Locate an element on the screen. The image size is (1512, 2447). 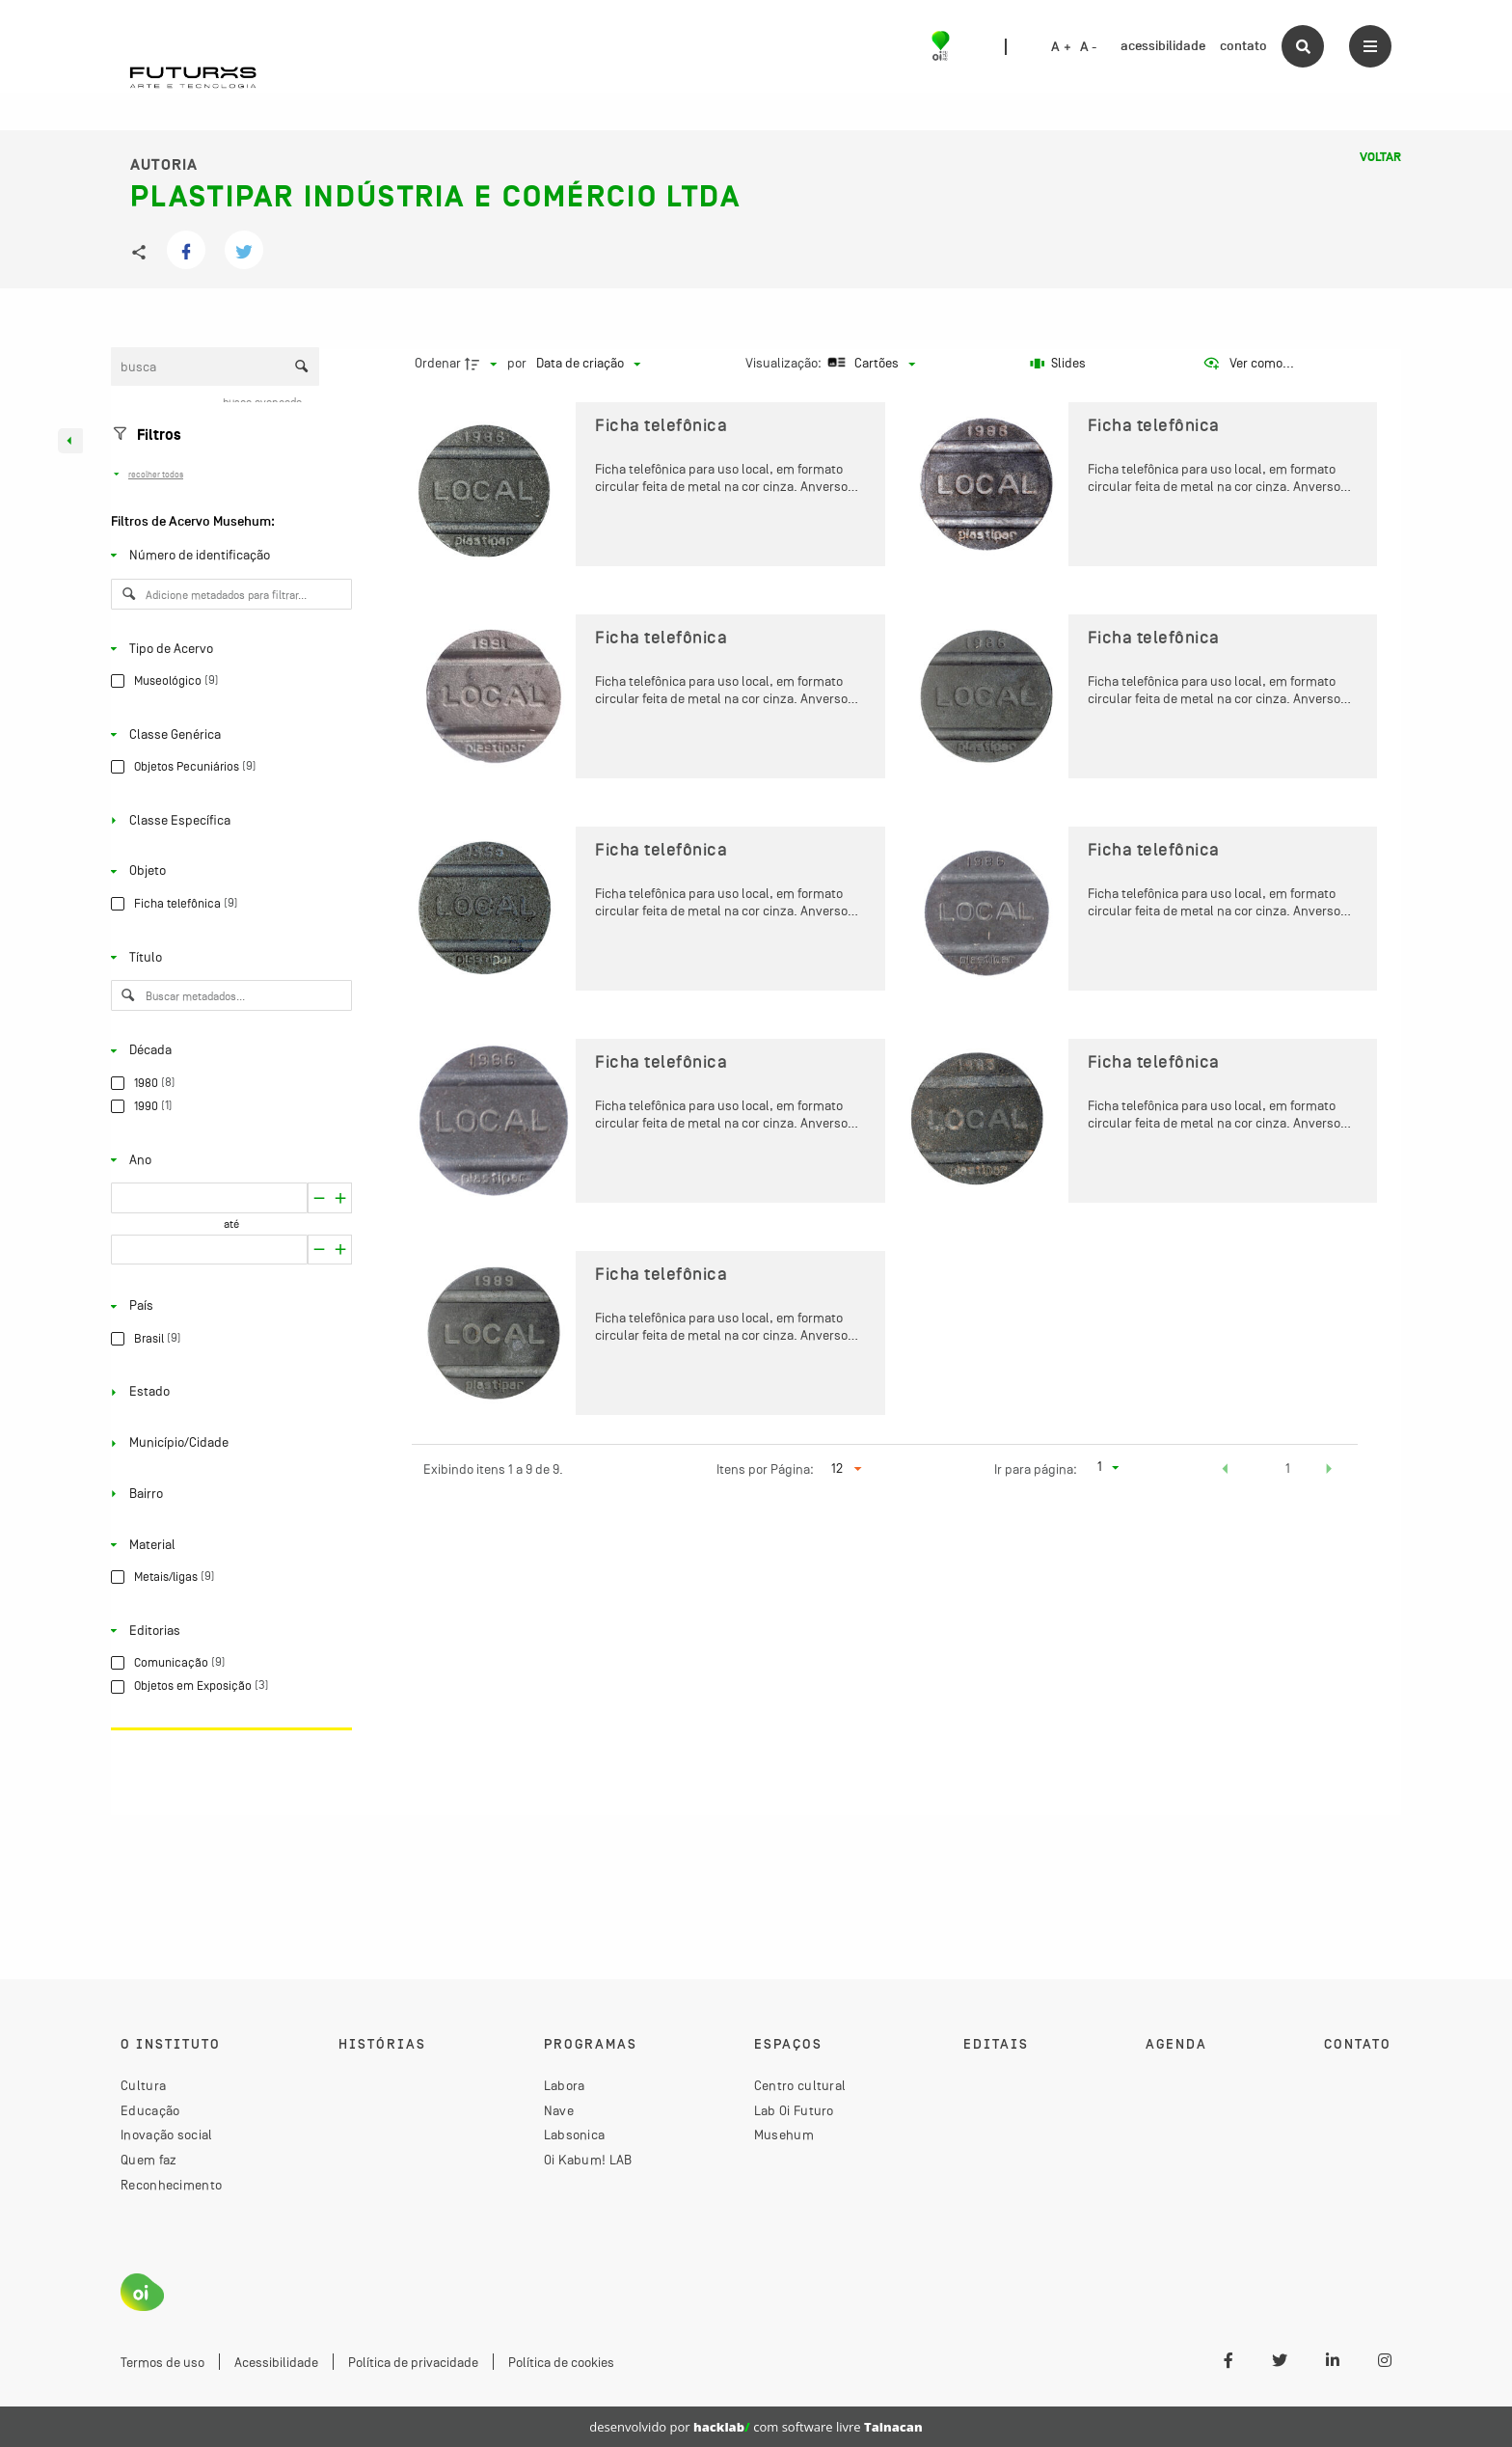
[Bairro] is located at coordinates (227, 1494).